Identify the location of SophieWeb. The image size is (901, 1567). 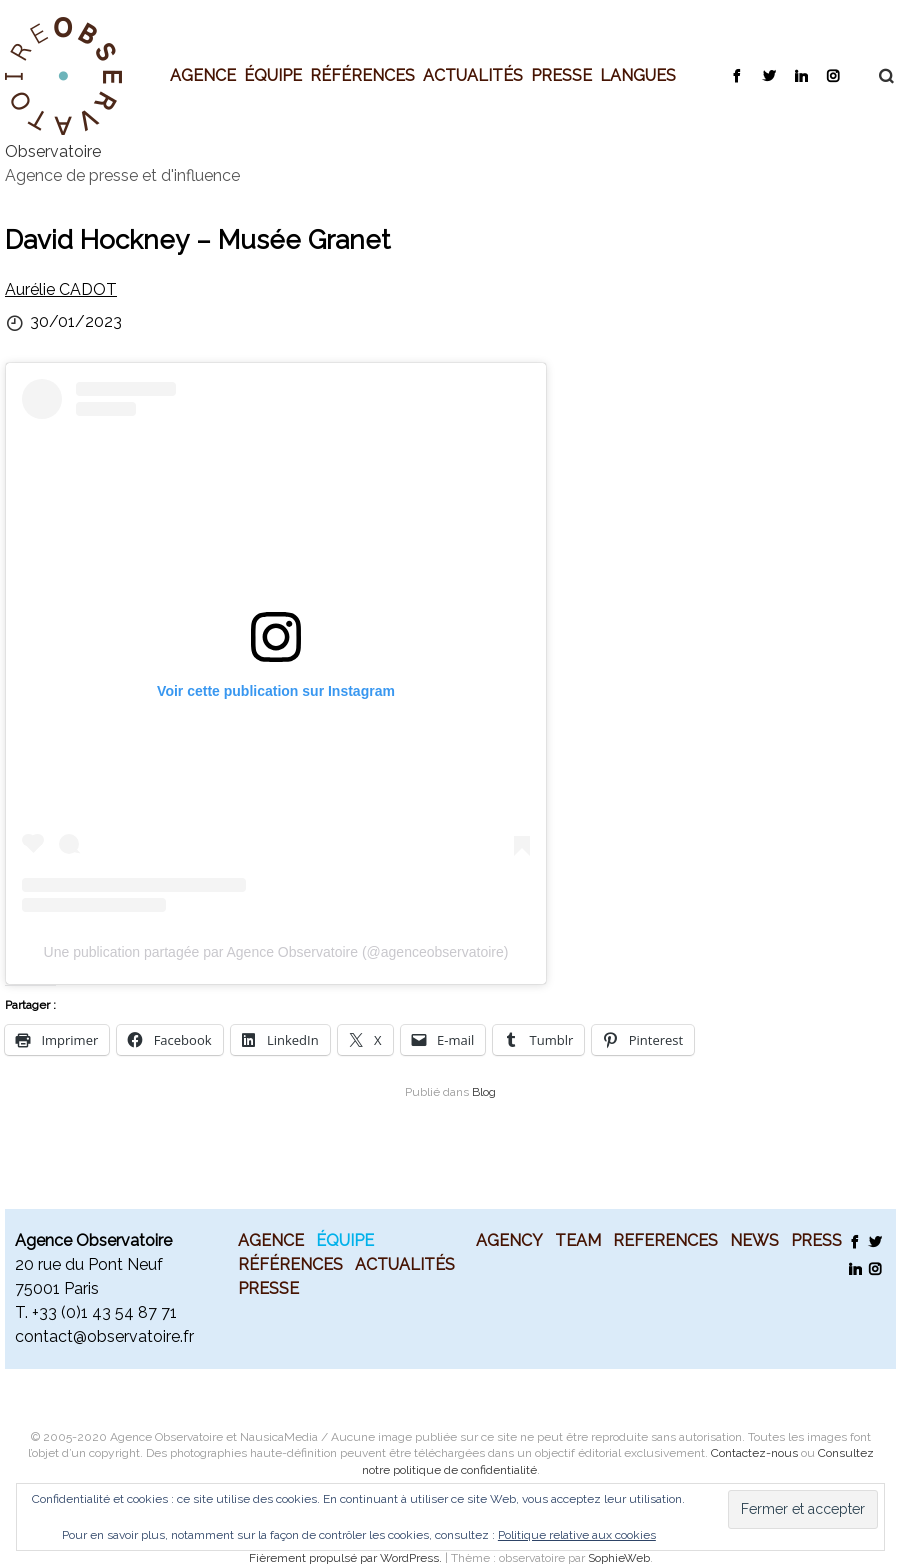
(619, 1558).